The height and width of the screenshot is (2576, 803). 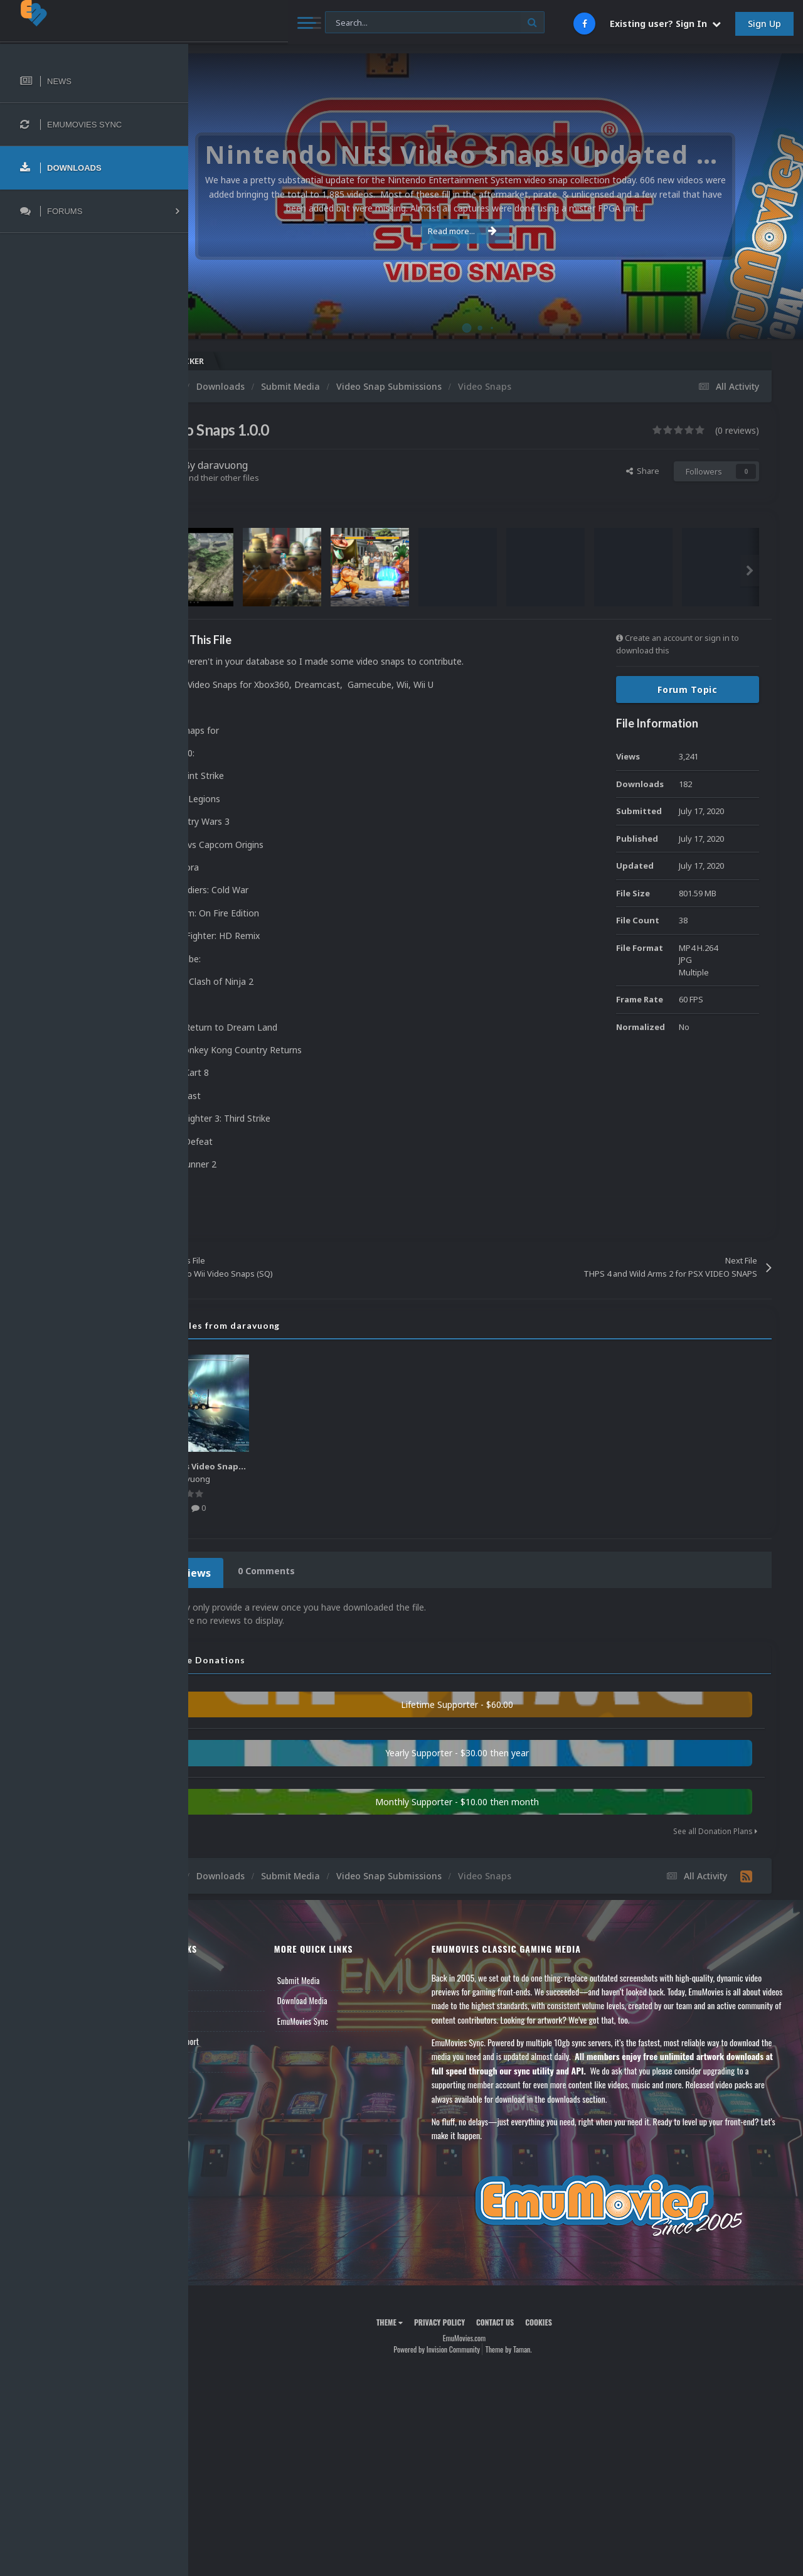 I want to click on 0 Reviews [tab], so click(x=246, y=1571).